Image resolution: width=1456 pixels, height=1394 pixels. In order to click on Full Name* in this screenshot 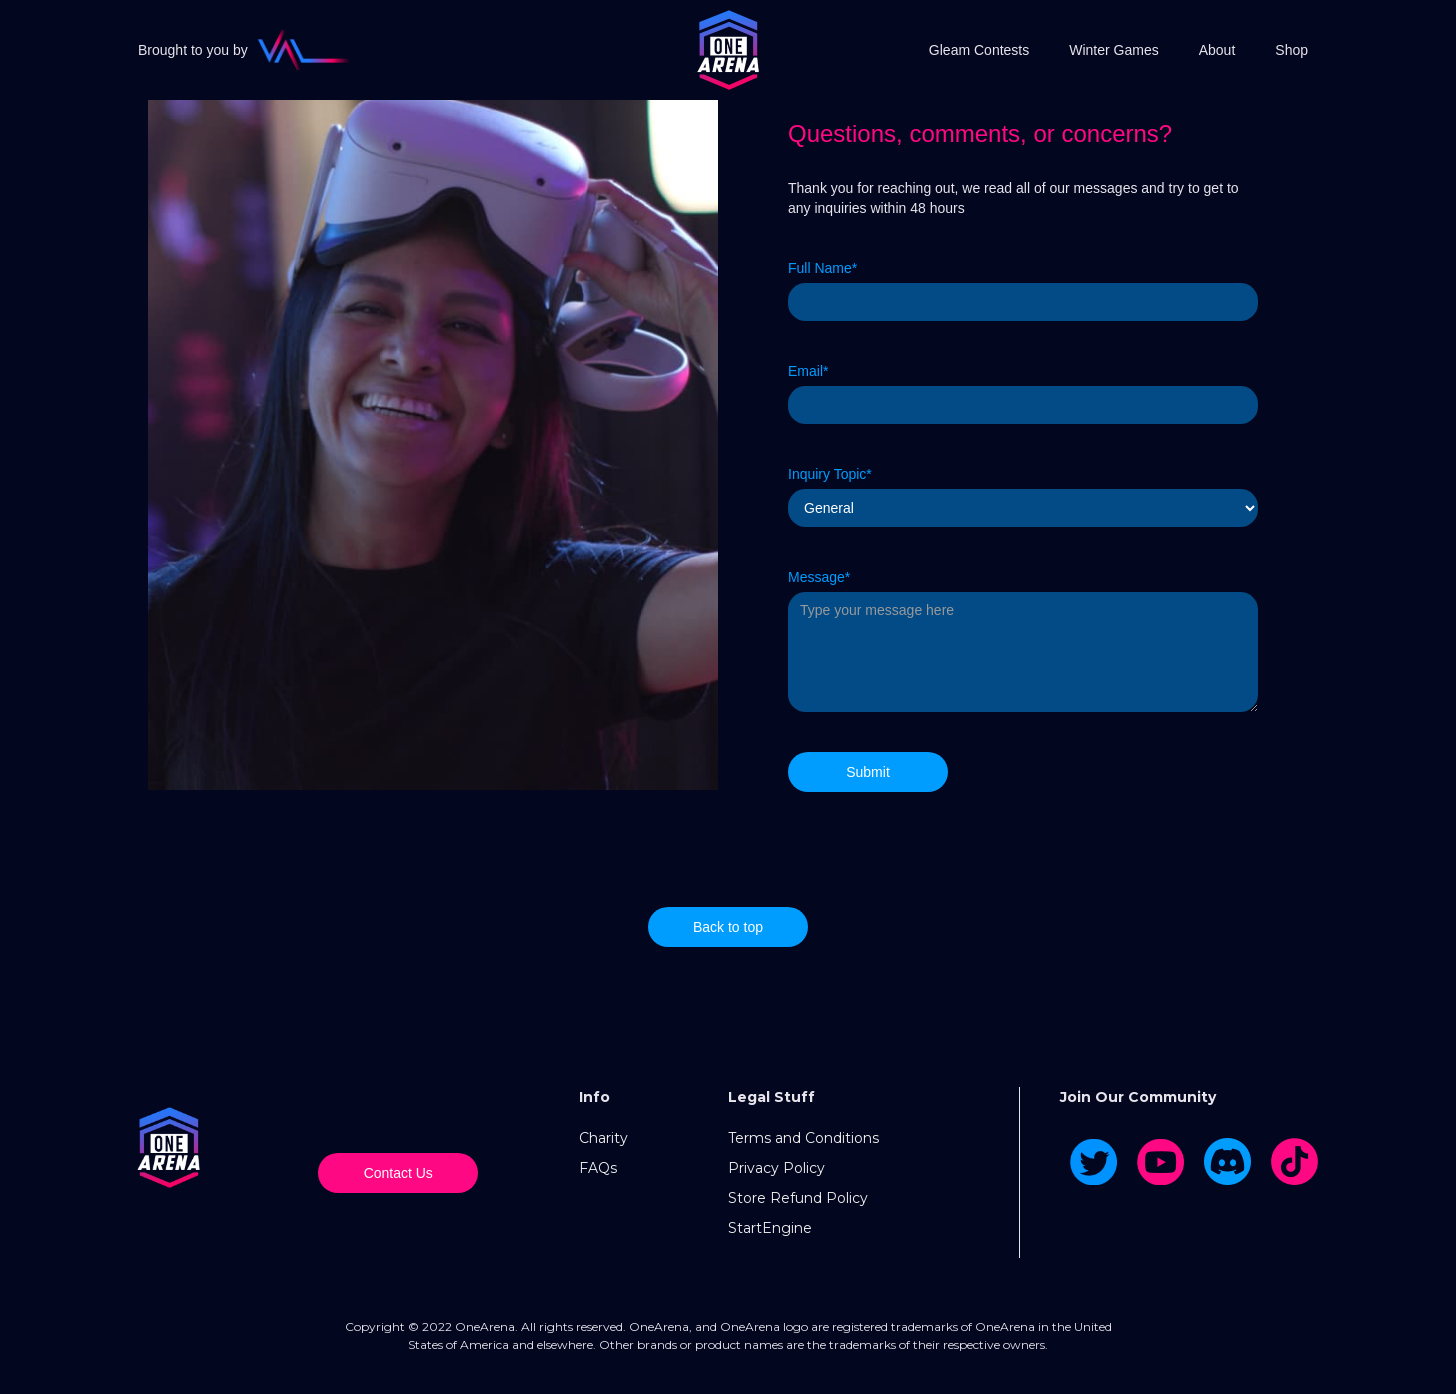, I will do `click(822, 268)`.